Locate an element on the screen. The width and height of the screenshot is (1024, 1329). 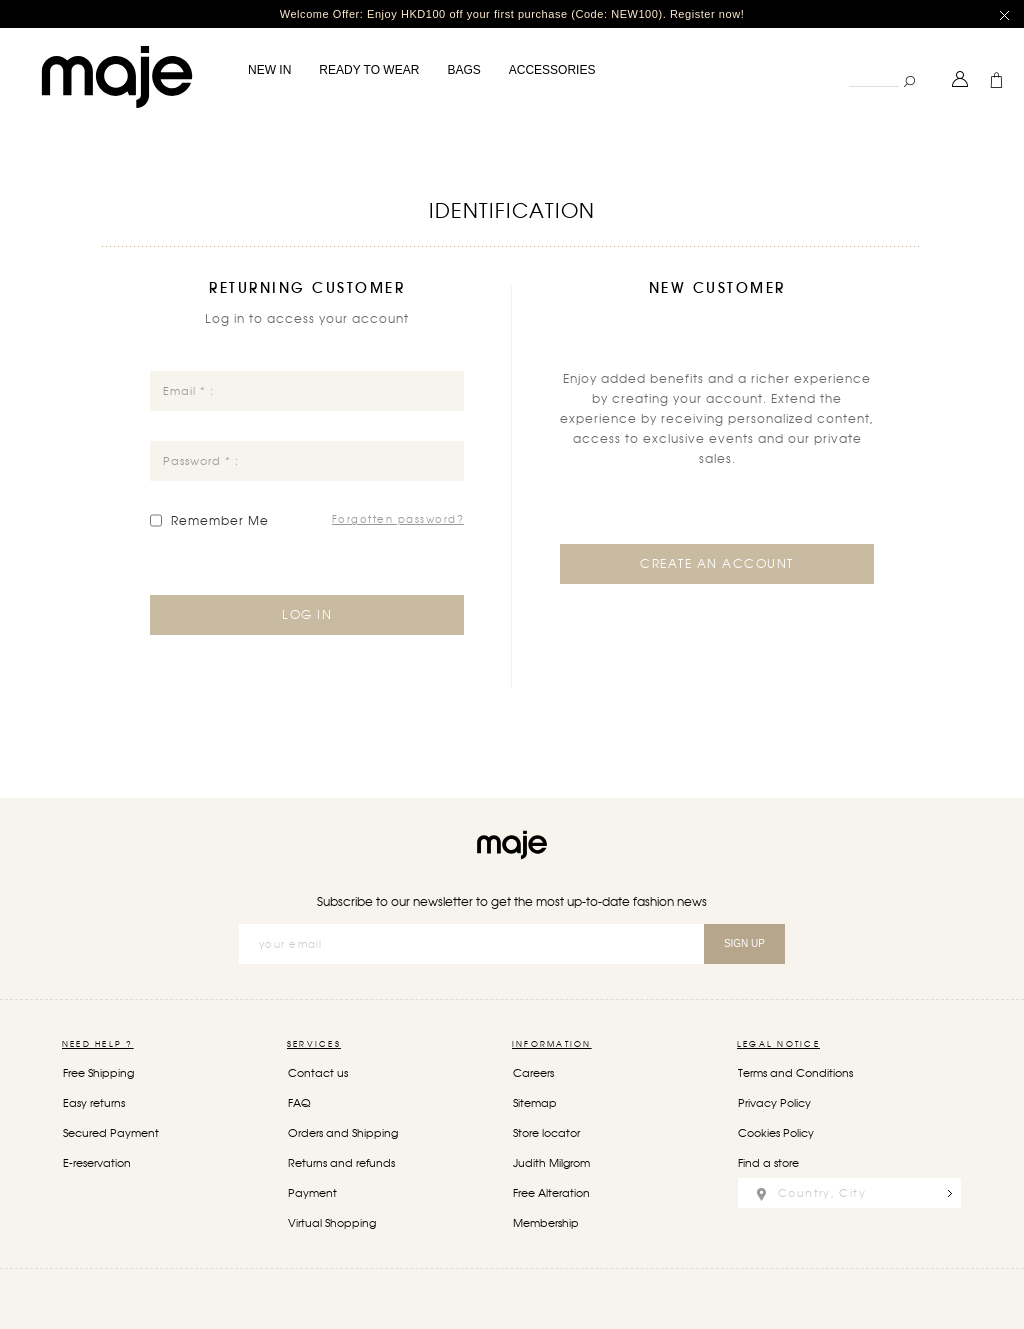
Search is located at coordinates (848, 64).